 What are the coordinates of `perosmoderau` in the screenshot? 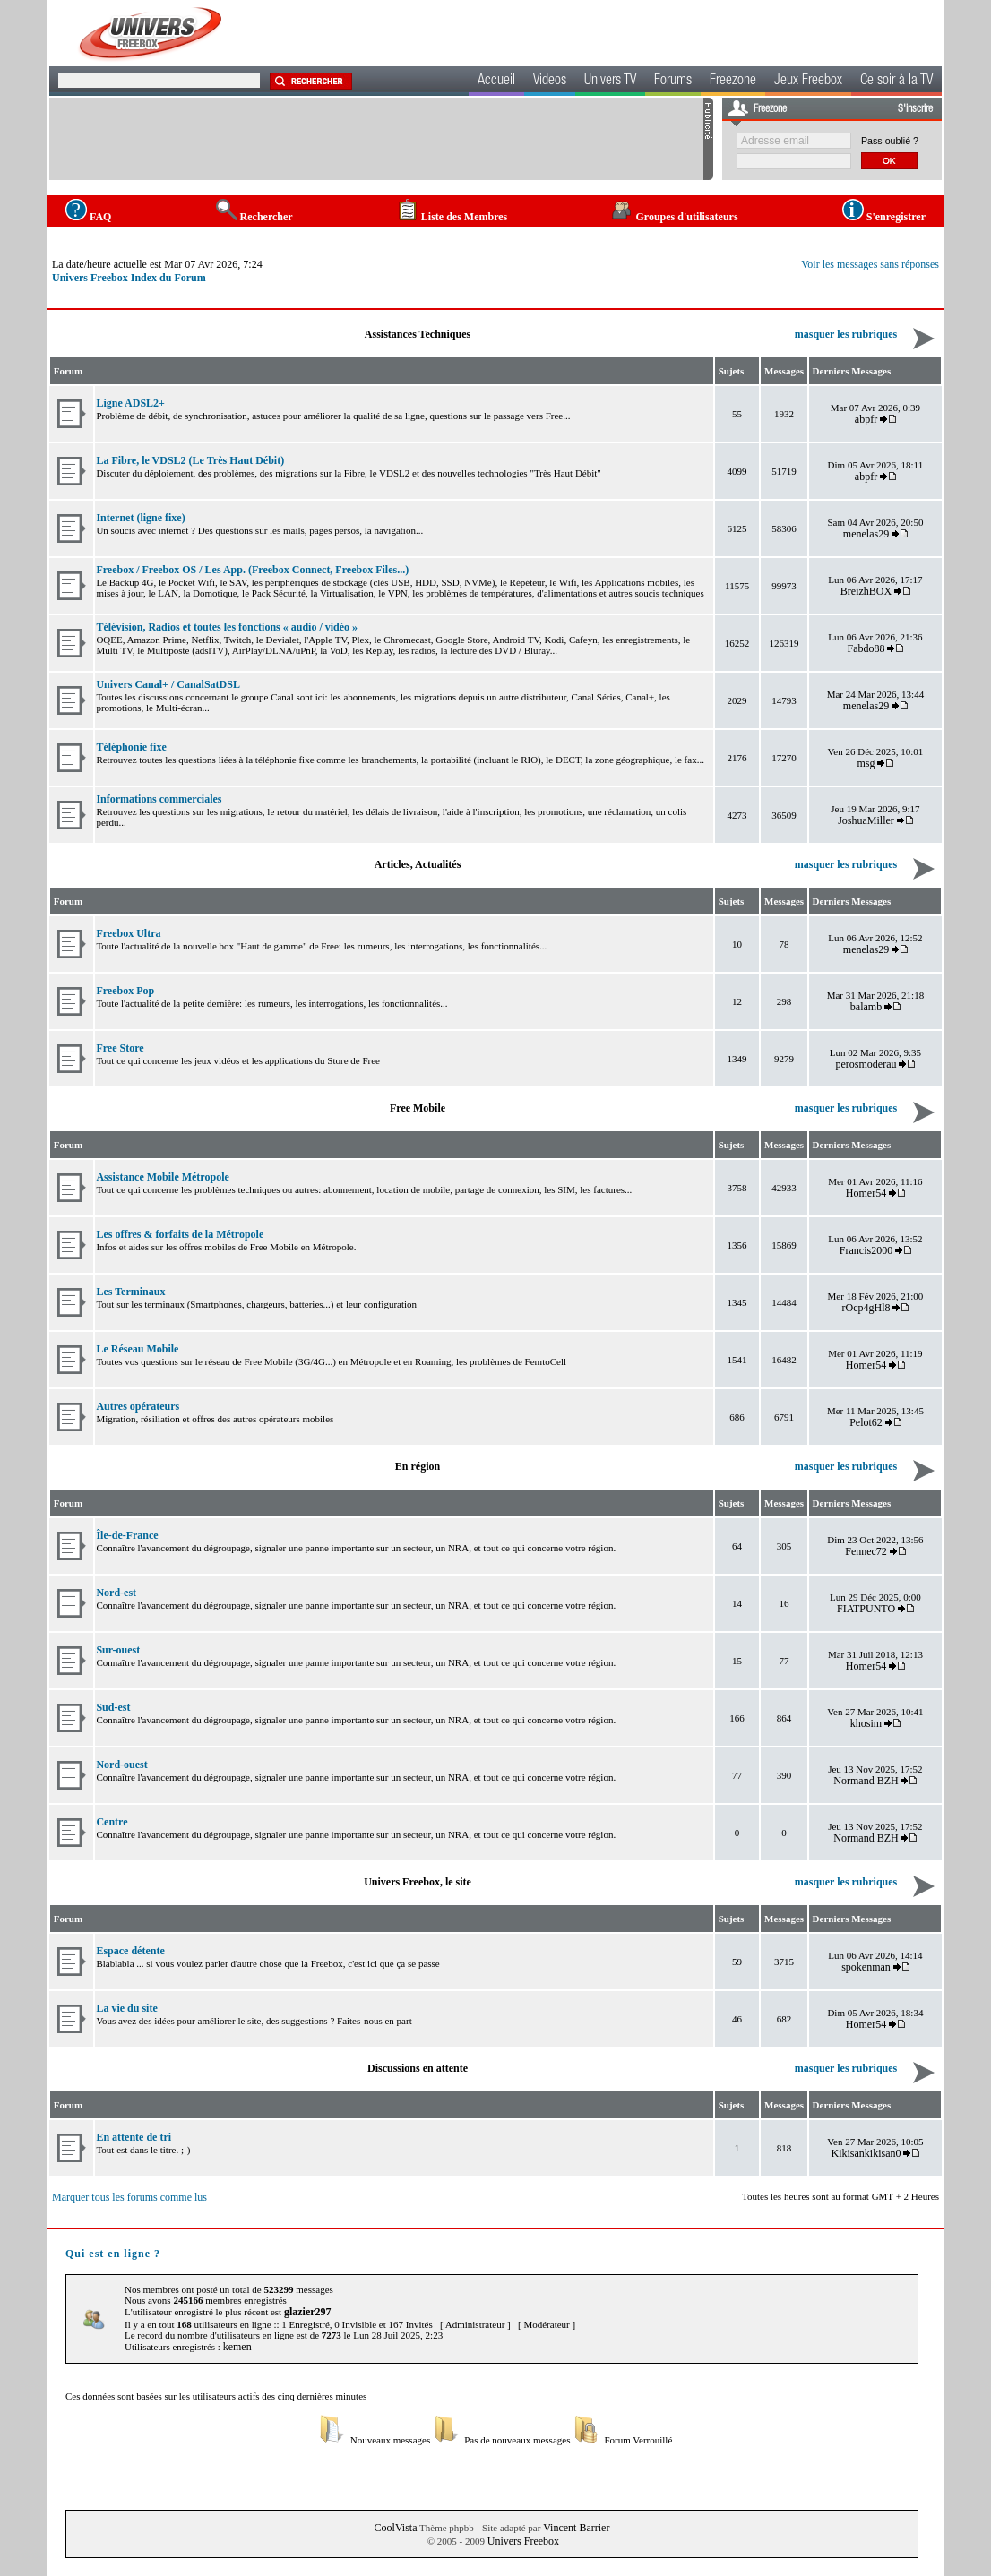 It's located at (866, 1064).